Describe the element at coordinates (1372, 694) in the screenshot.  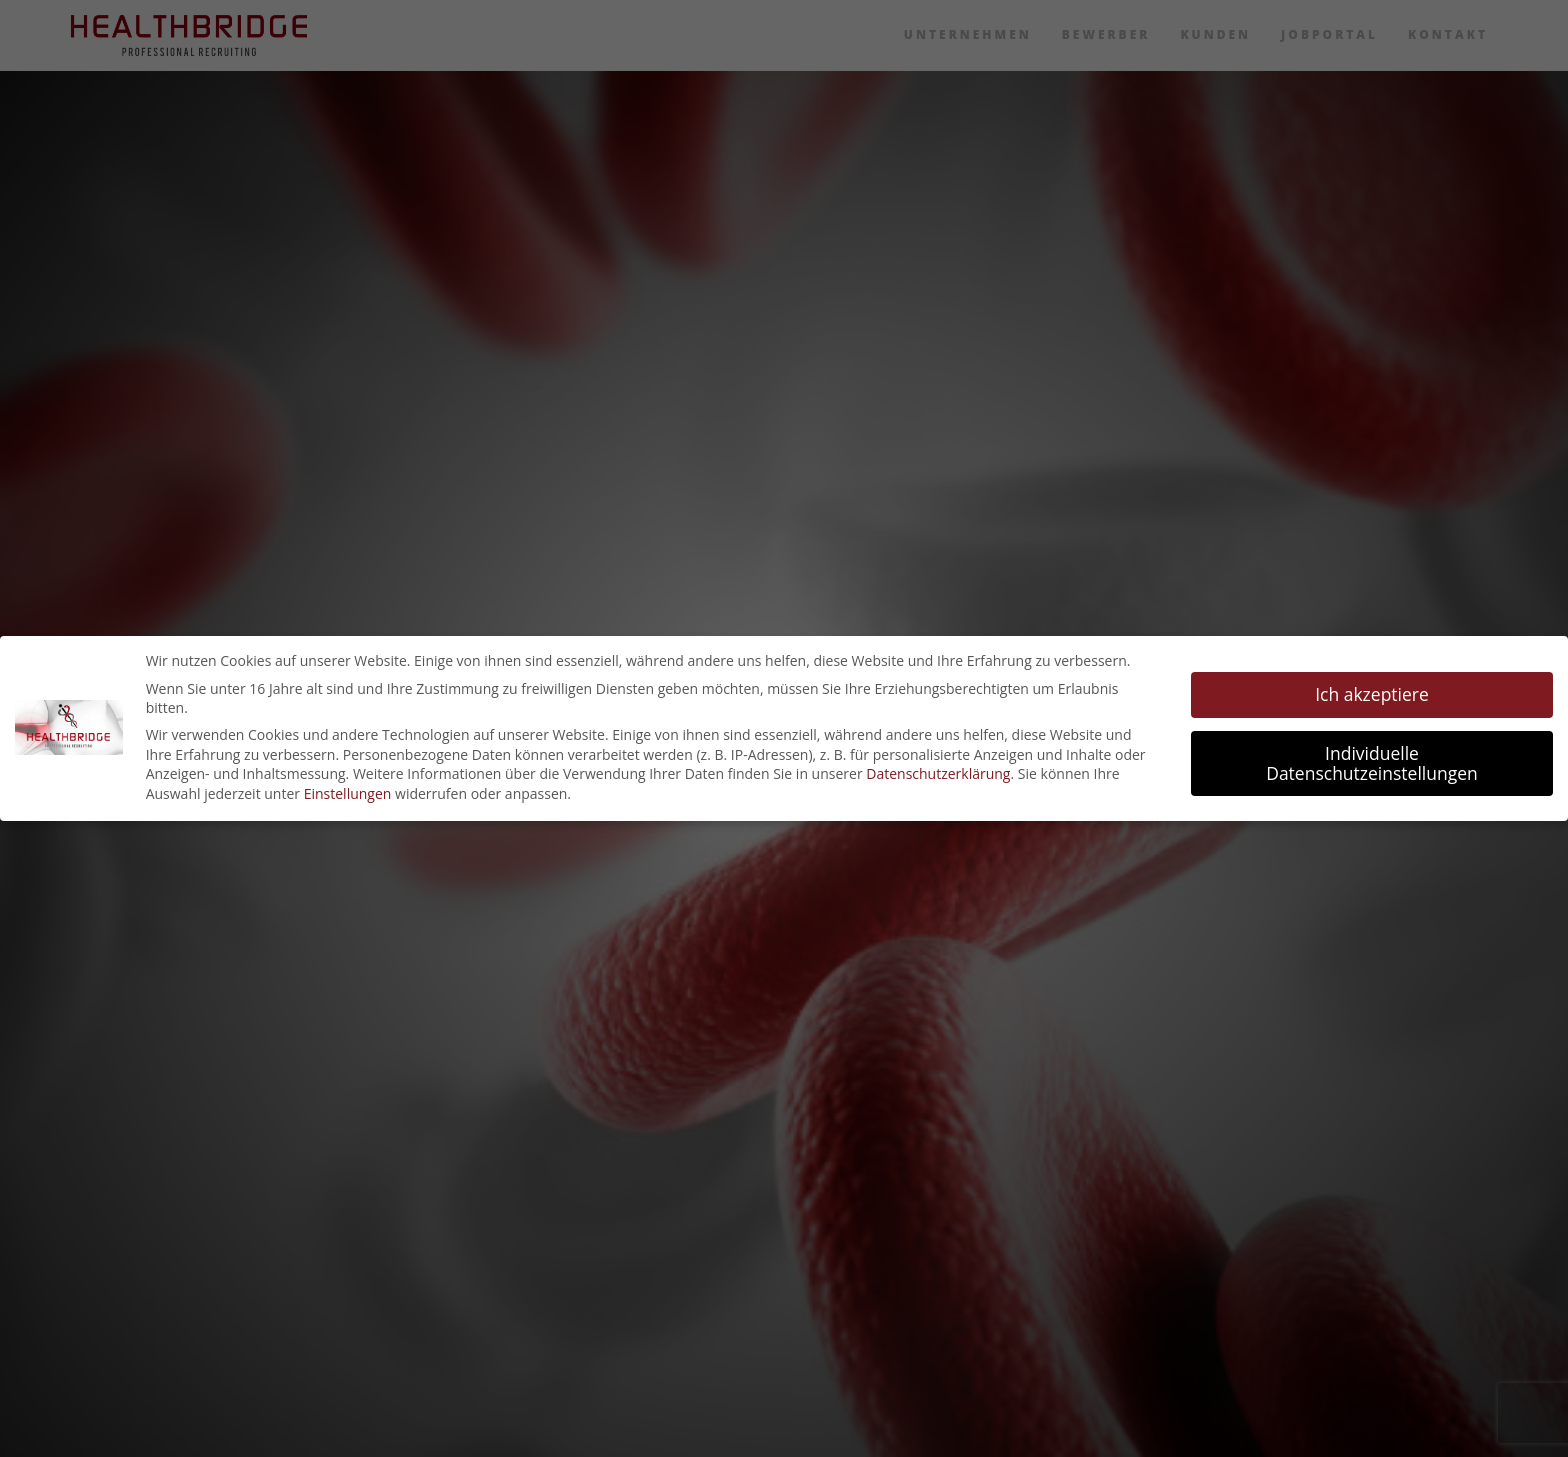
I see `Ich akzeptiere [button]` at that location.